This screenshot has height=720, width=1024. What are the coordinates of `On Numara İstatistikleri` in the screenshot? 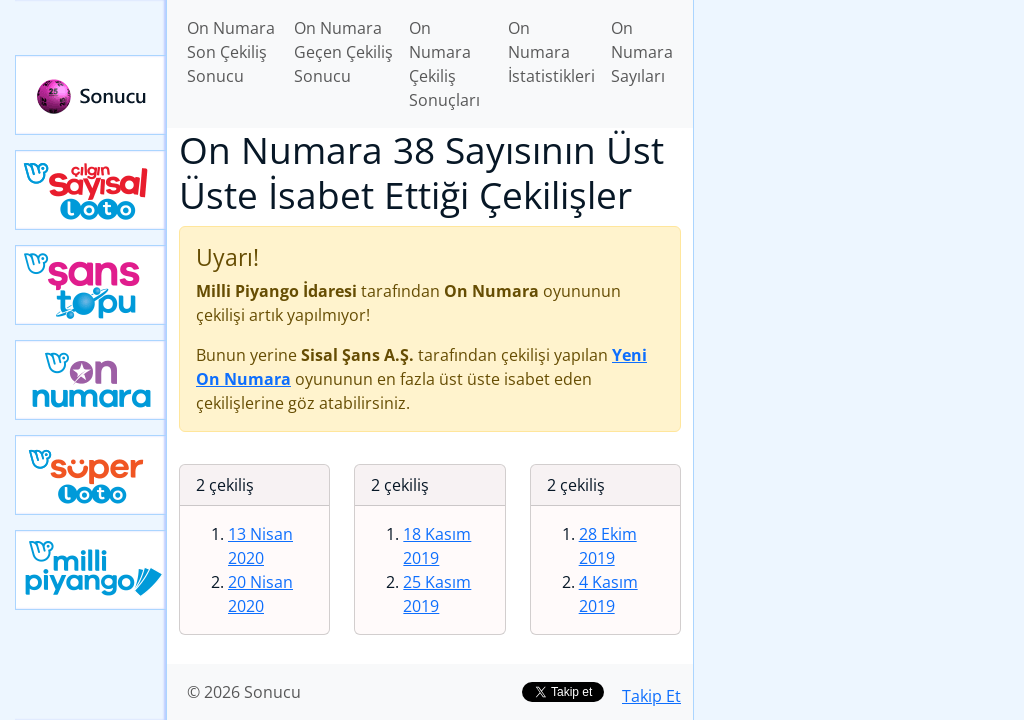 It's located at (551, 52).